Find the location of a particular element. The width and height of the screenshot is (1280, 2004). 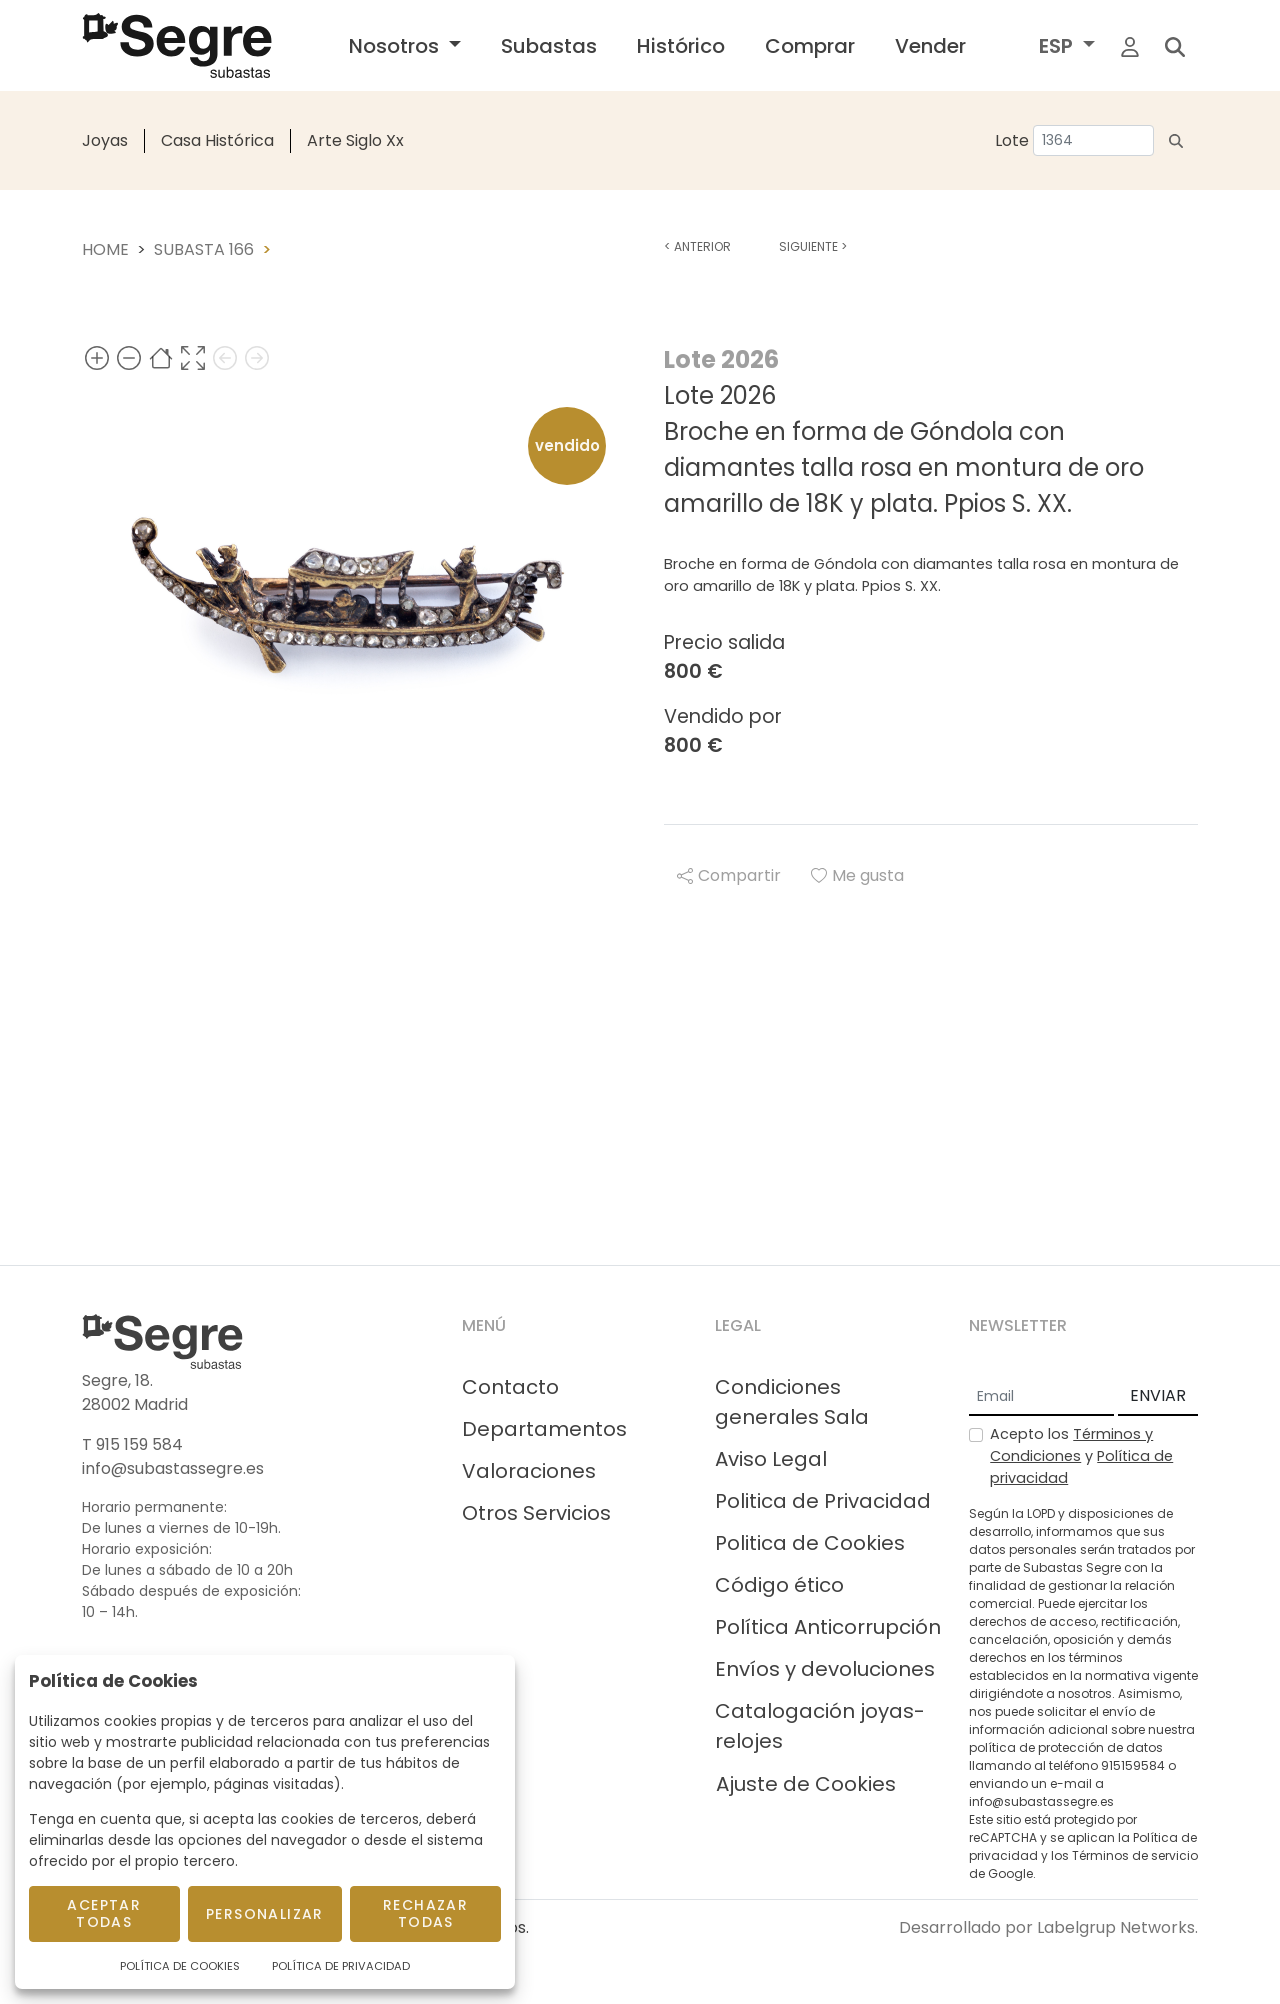

Acepto los y is located at coordinates (1081, 1455).